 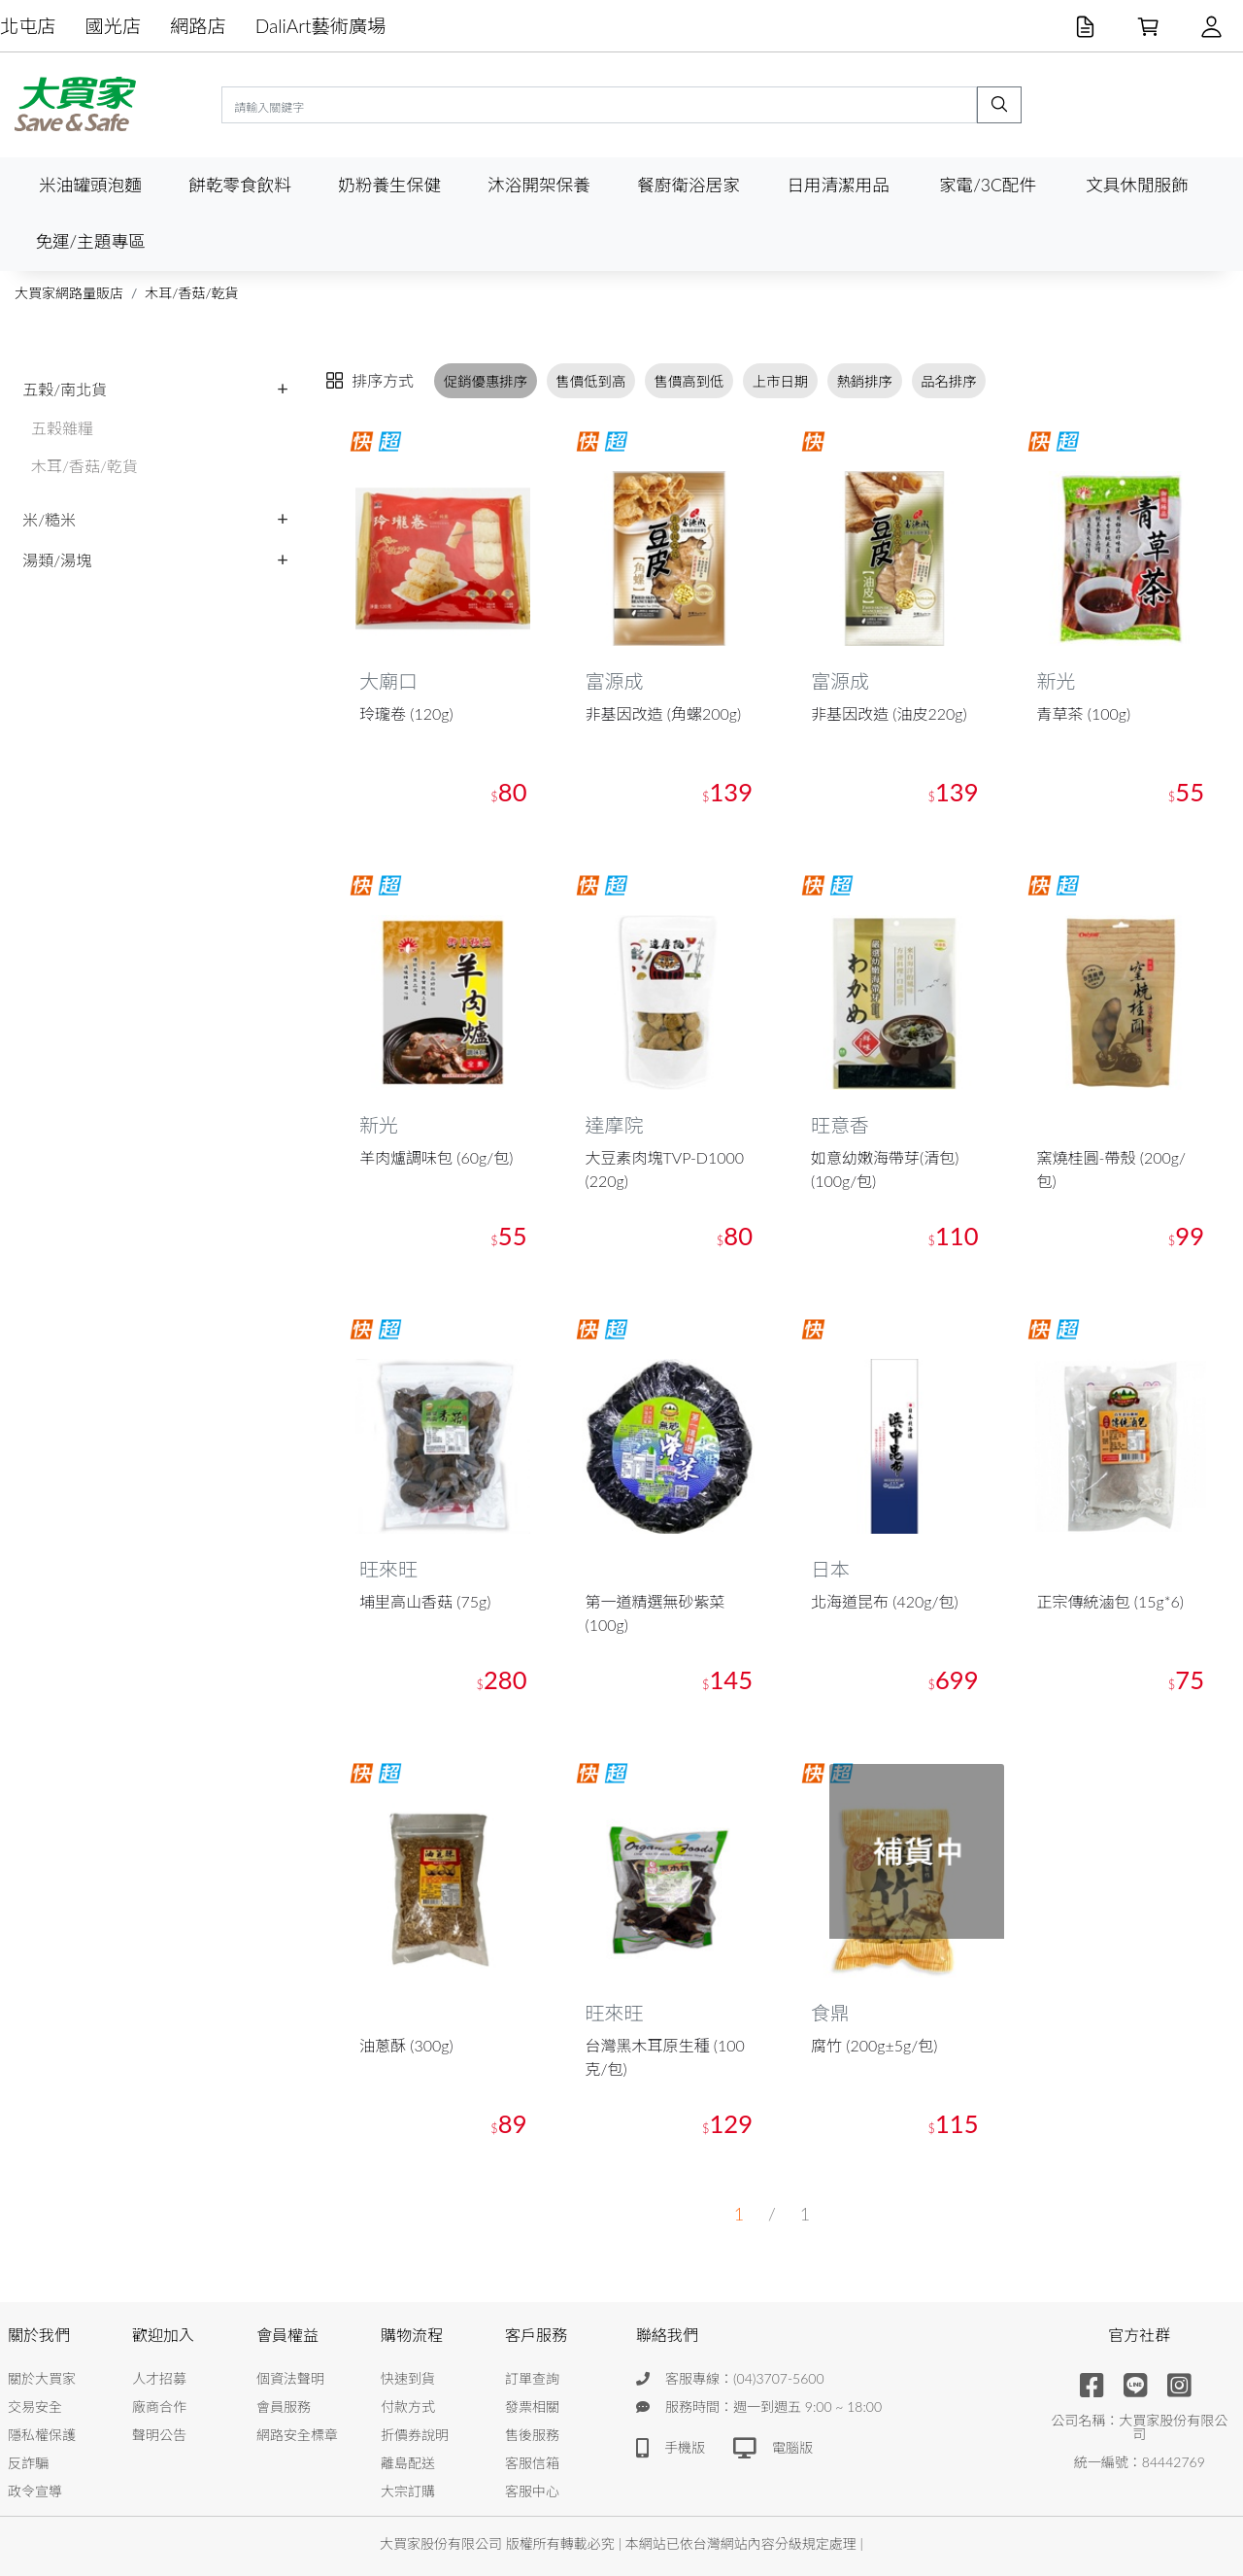 I want to click on 離島配送, so click(x=408, y=2463).